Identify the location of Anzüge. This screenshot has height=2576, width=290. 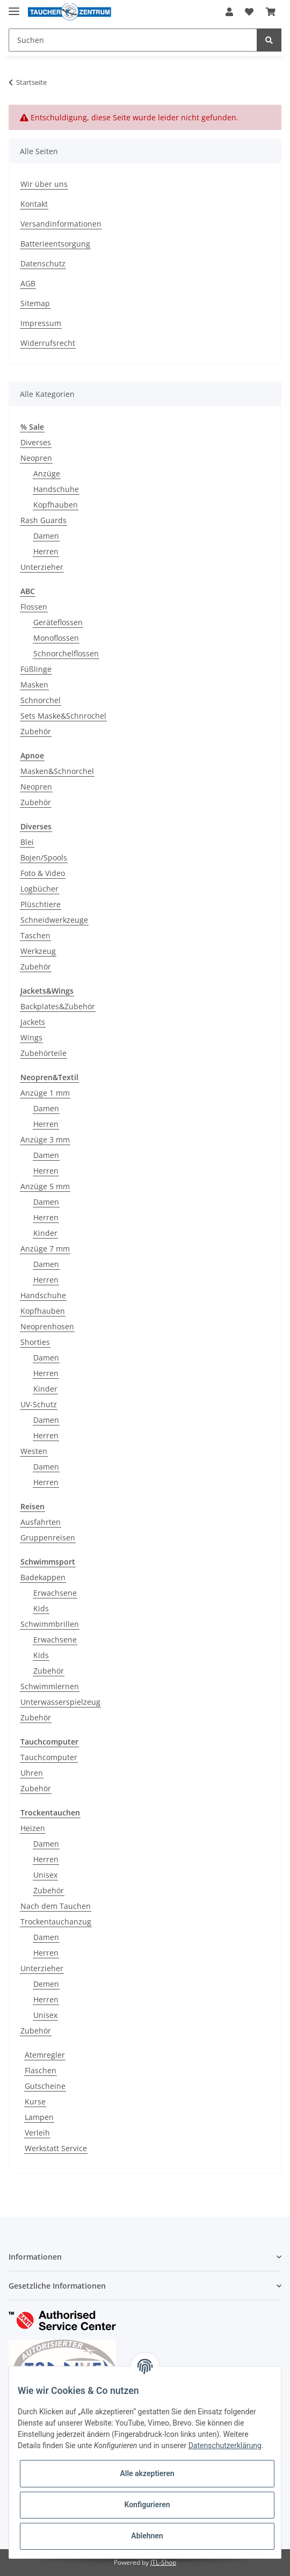
(46, 473).